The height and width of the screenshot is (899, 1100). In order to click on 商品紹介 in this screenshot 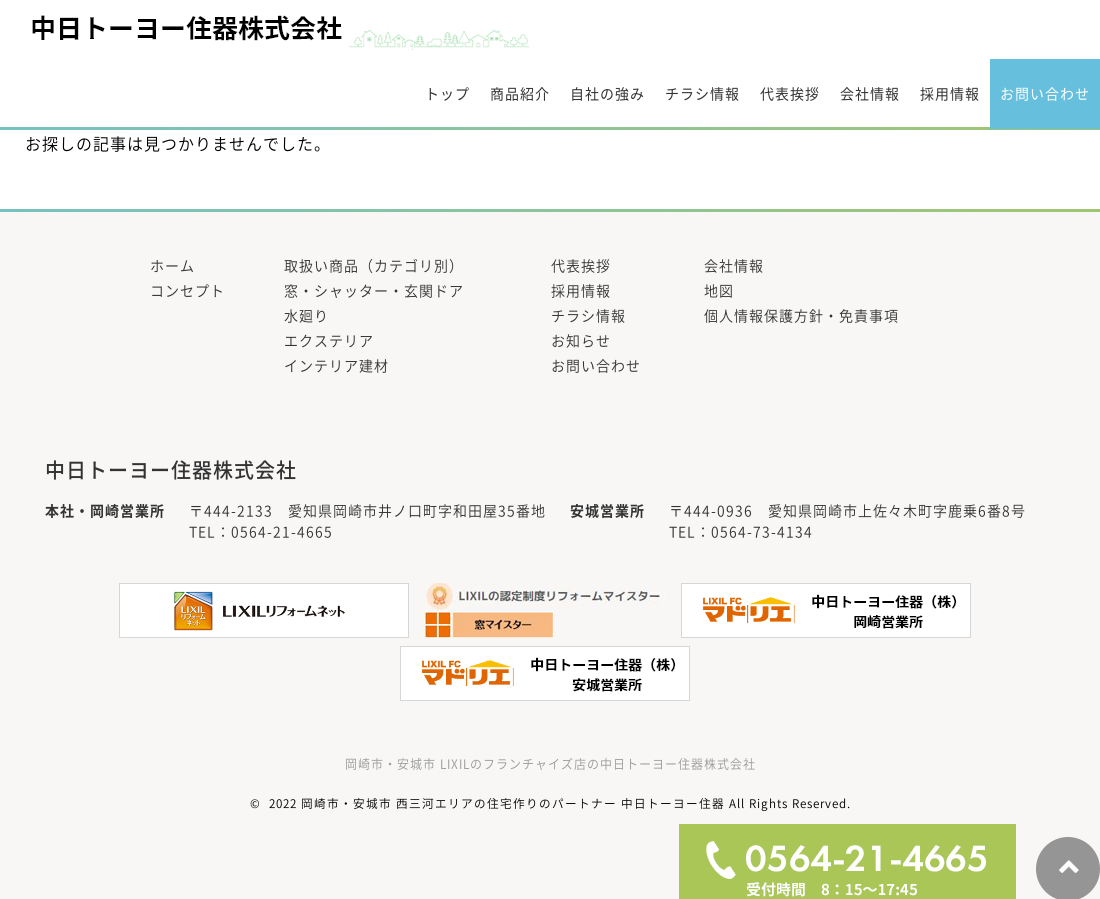, I will do `click(520, 94)`.